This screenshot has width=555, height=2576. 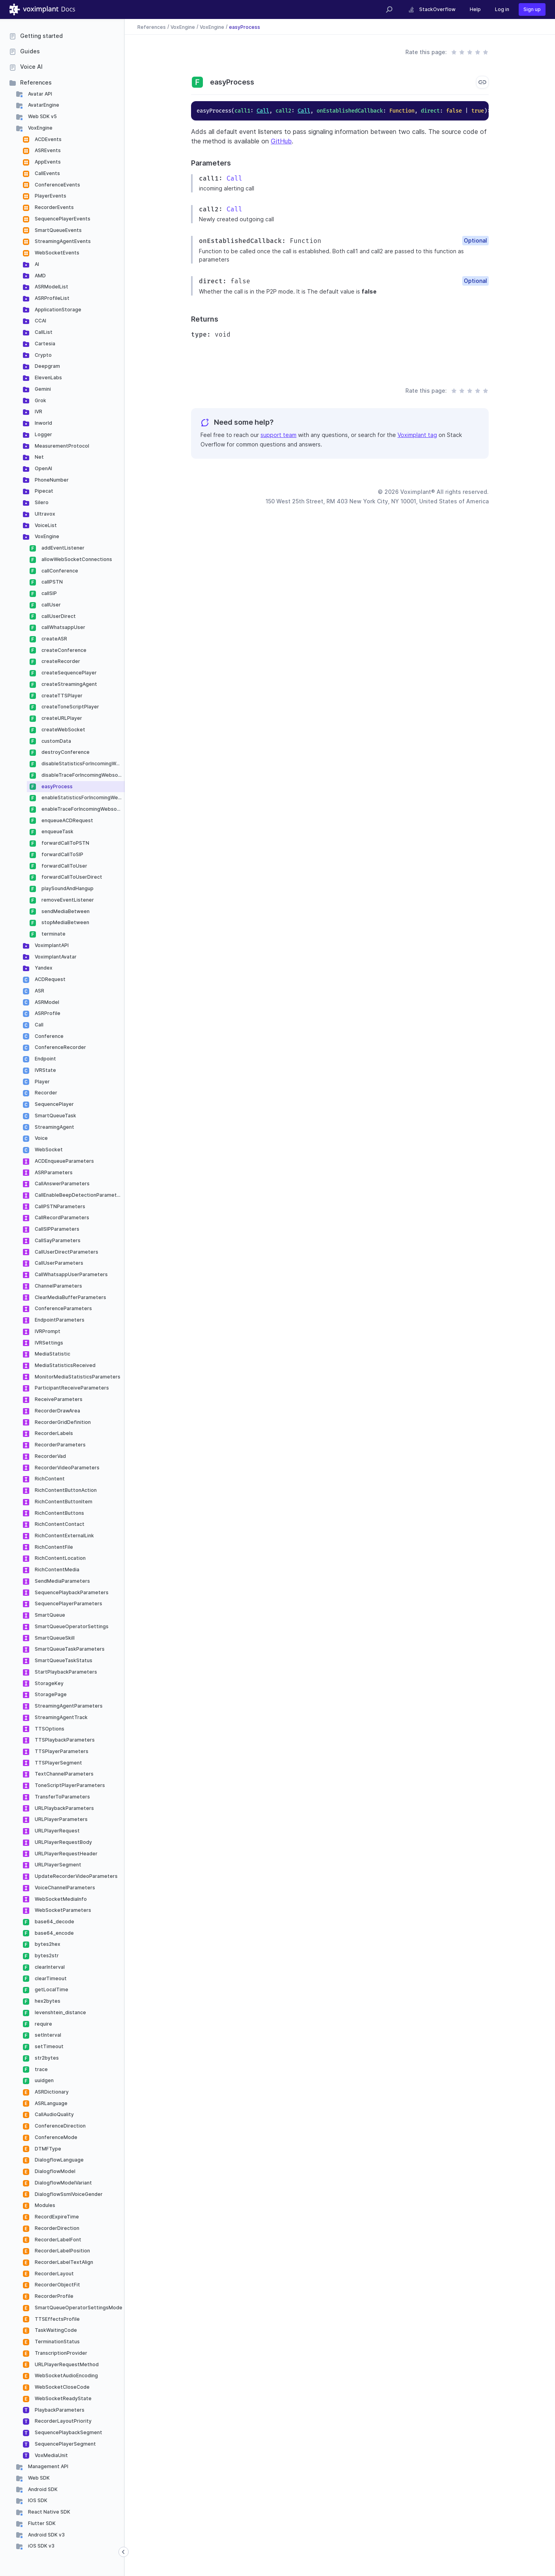 What do you see at coordinates (50, 1456) in the screenshot?
I see `RecorderVad` at bounding box center [50, 1456].